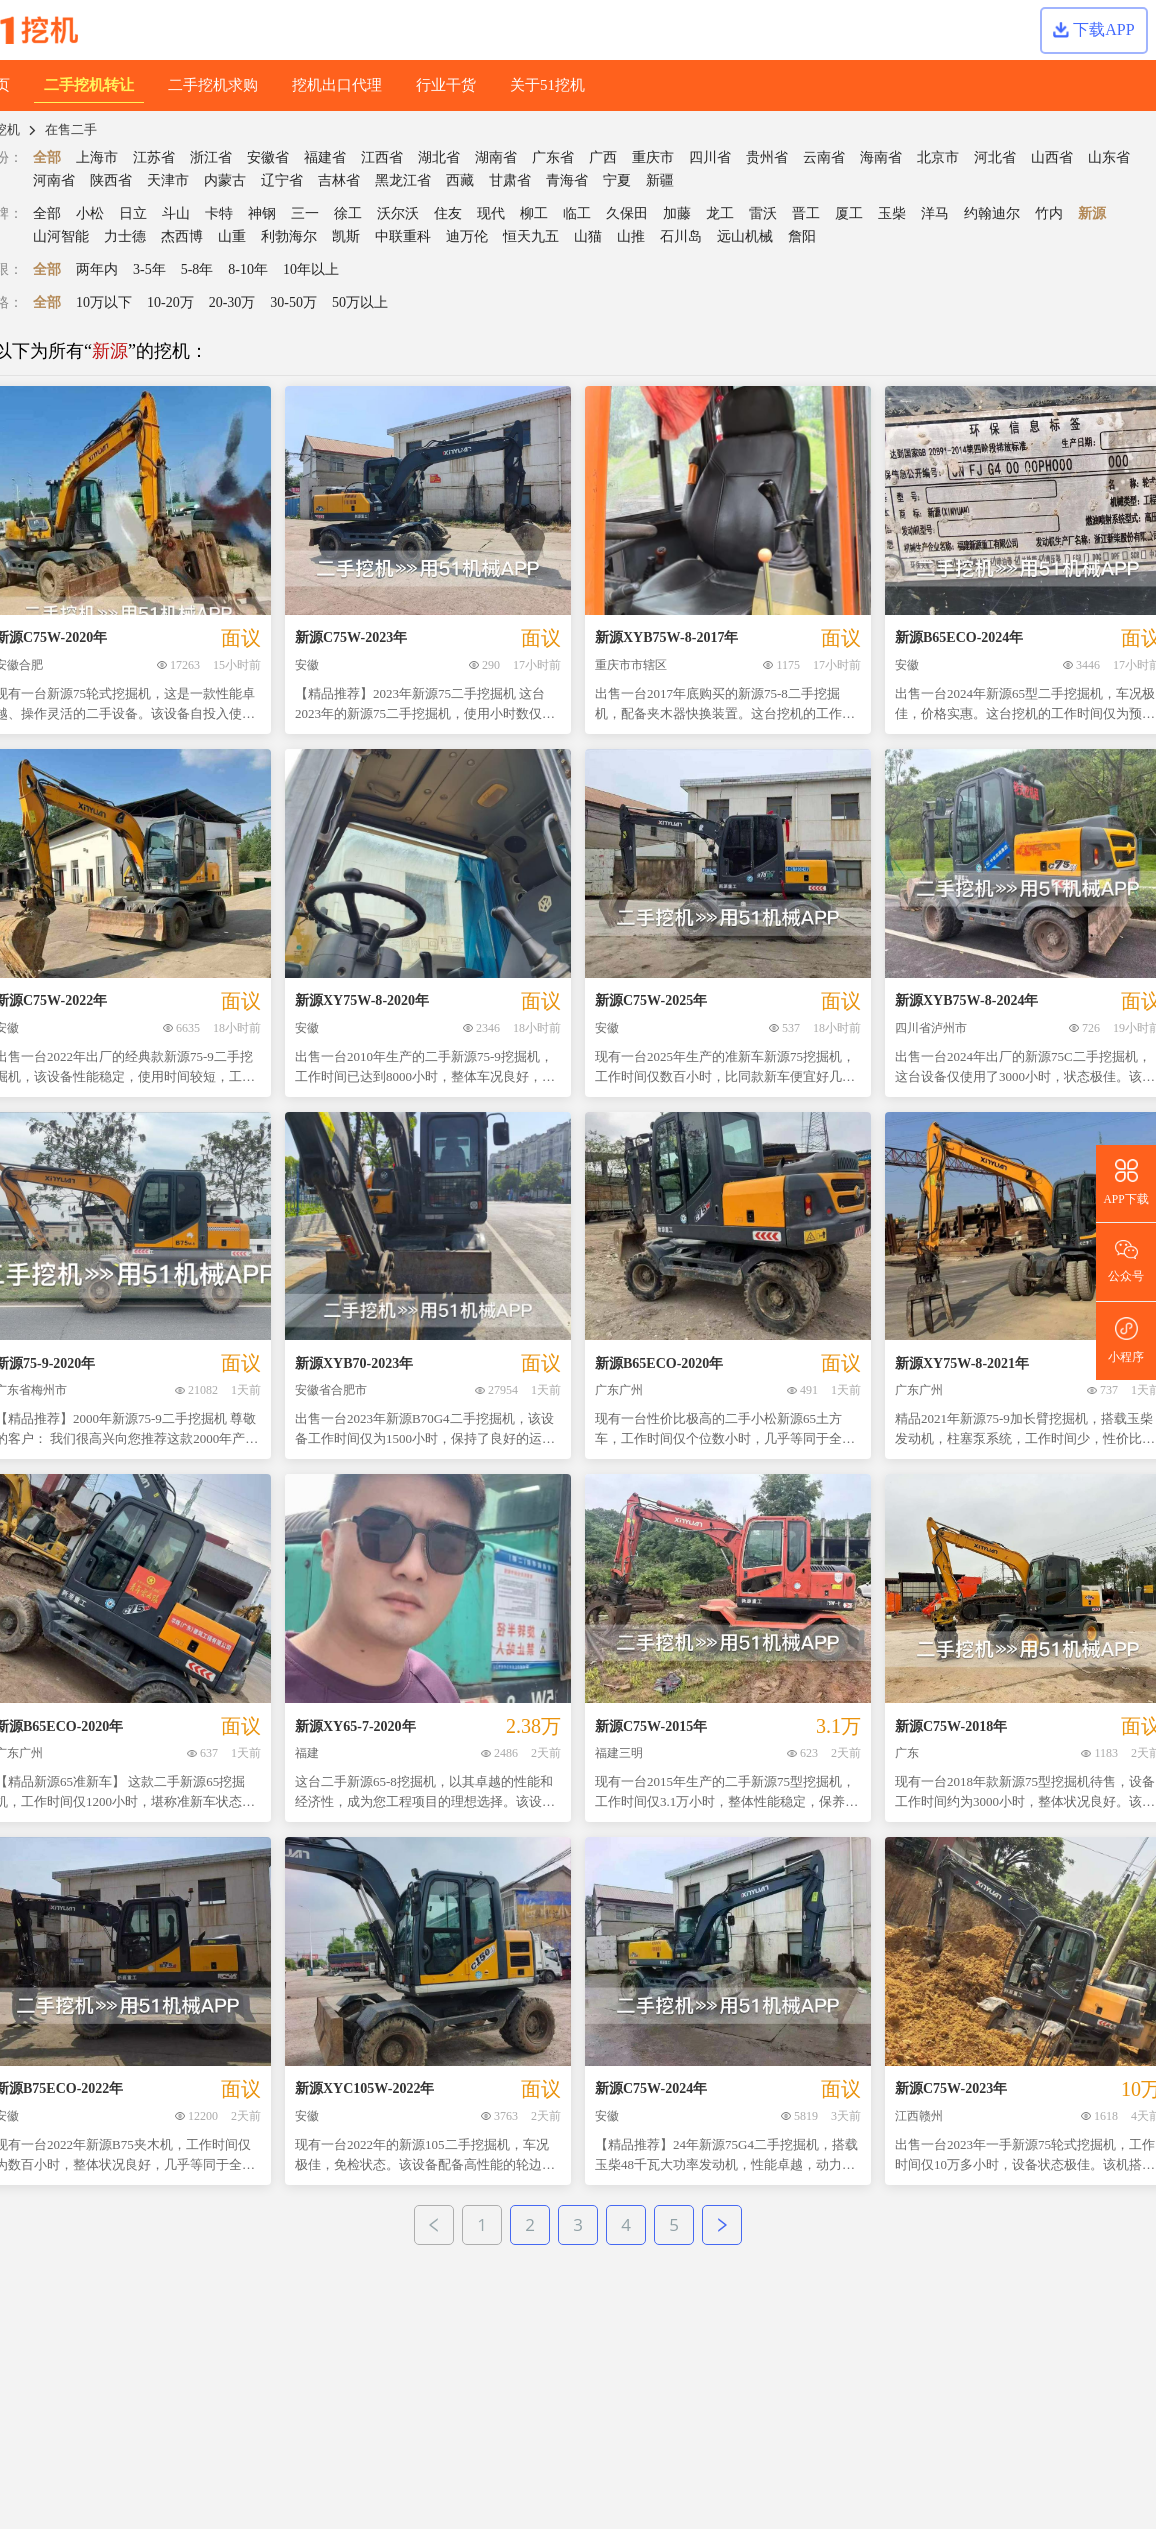  I want to click on 迪万伦, so click(467, 236).